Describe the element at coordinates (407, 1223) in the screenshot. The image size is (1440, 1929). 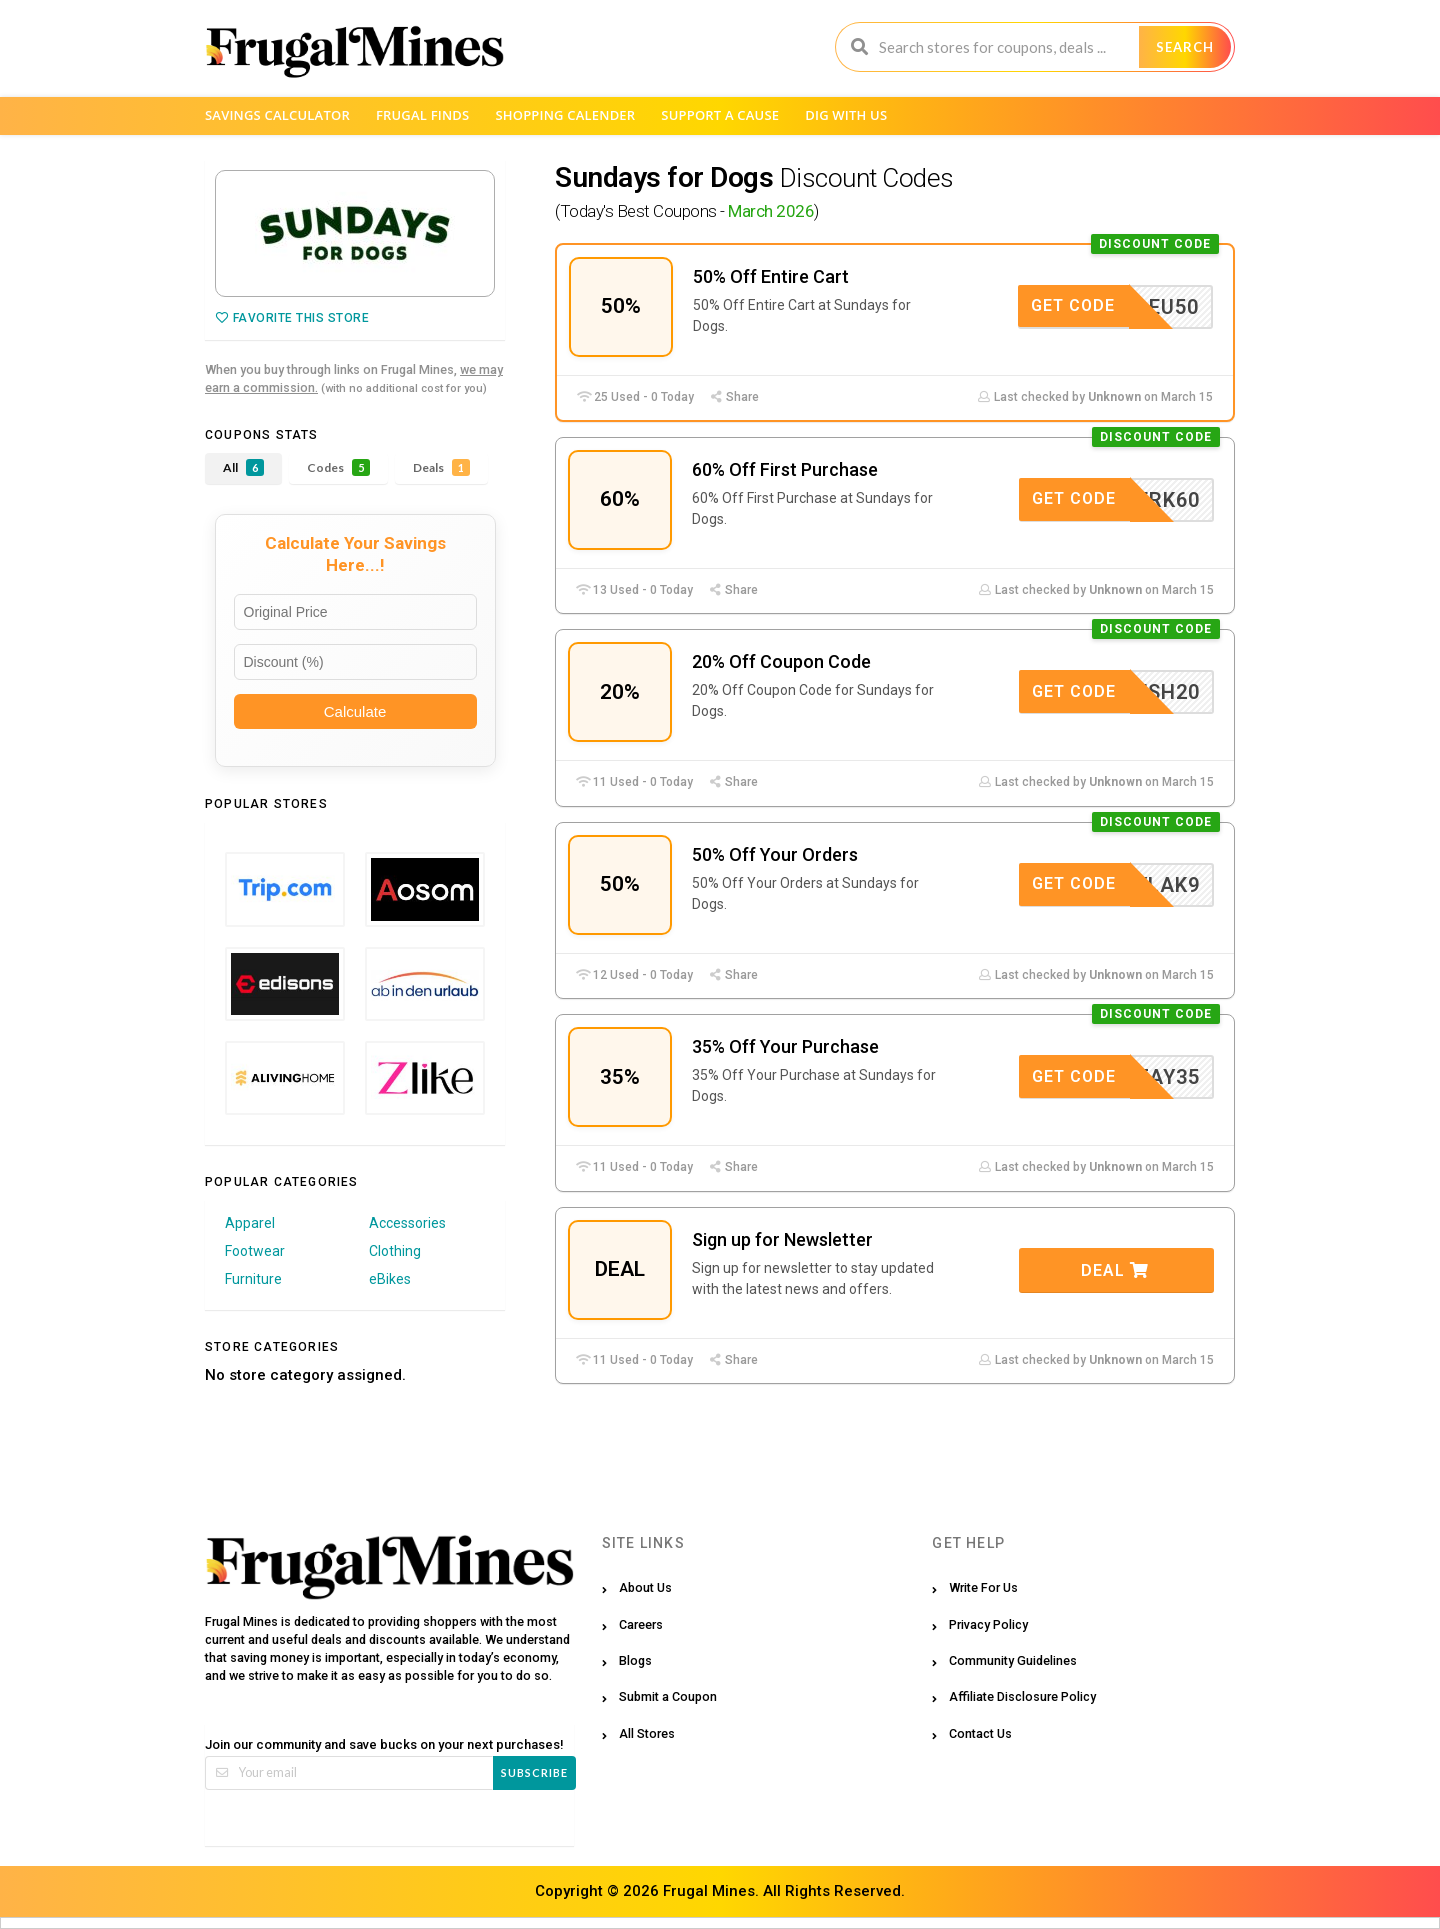
I see `Accessories` at that location.